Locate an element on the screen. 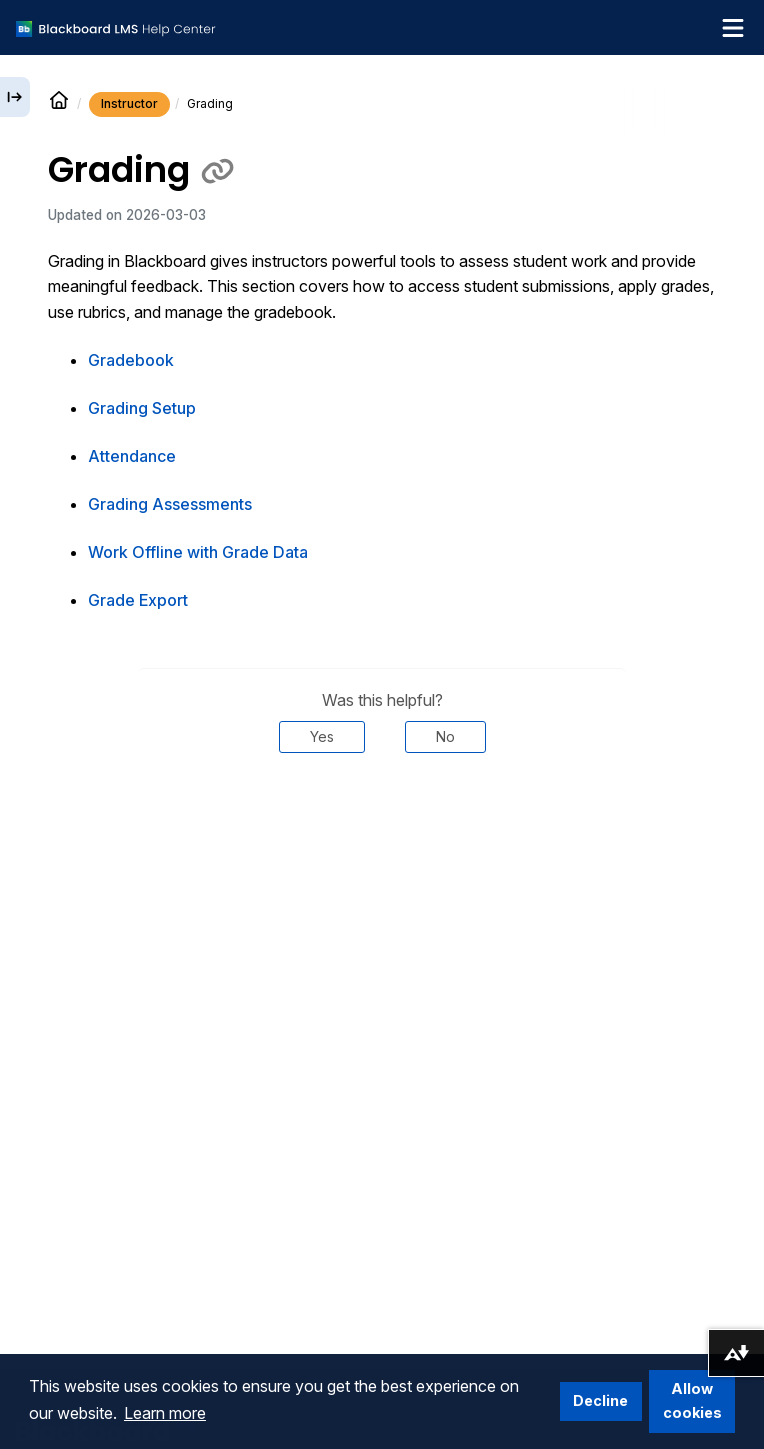 This screenshot has height=1449, width=764. Decline [button] is located at coordinates (600, 1400).